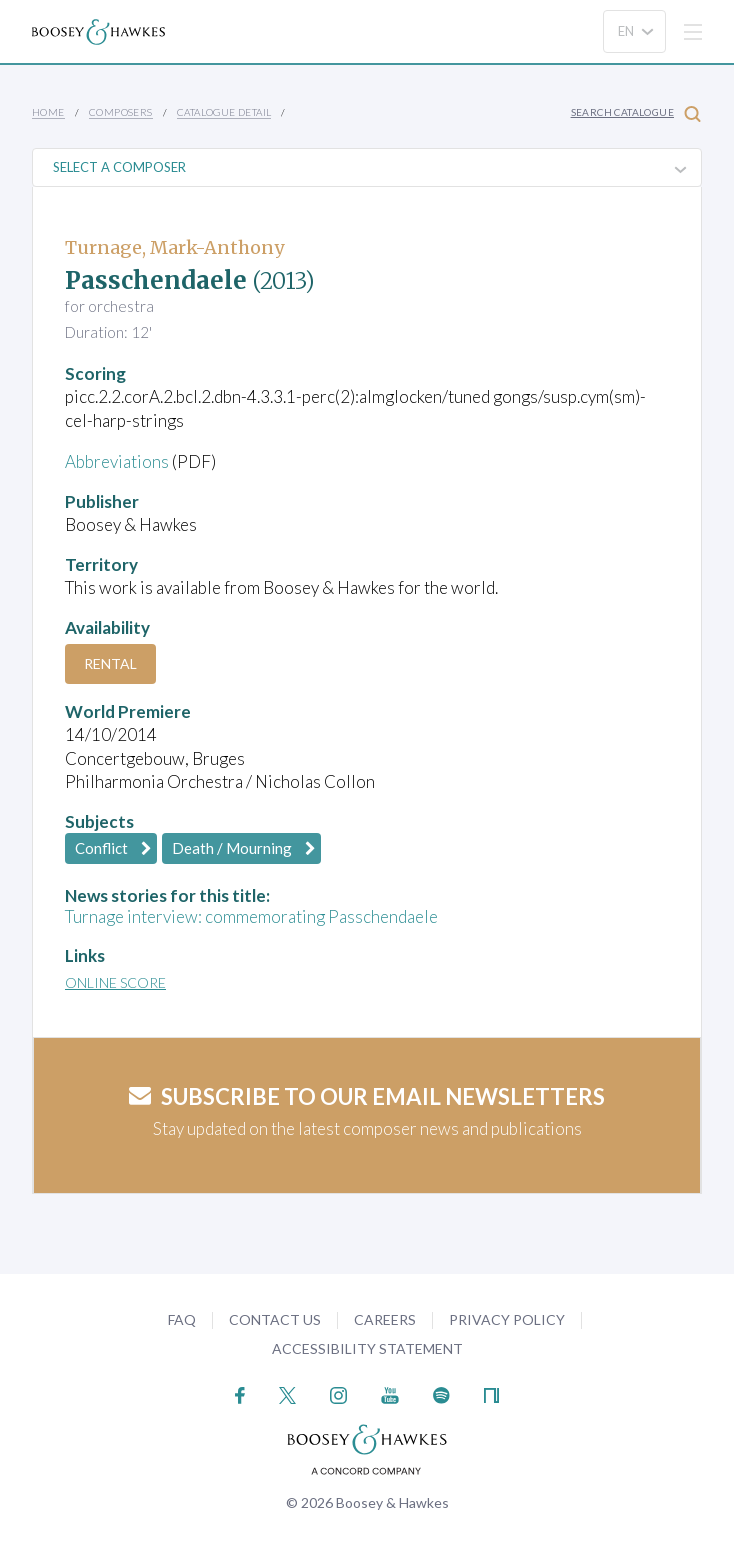  Describe the element at coordinates (385, 1319) in the screenshot. I see `Careers` at that location.